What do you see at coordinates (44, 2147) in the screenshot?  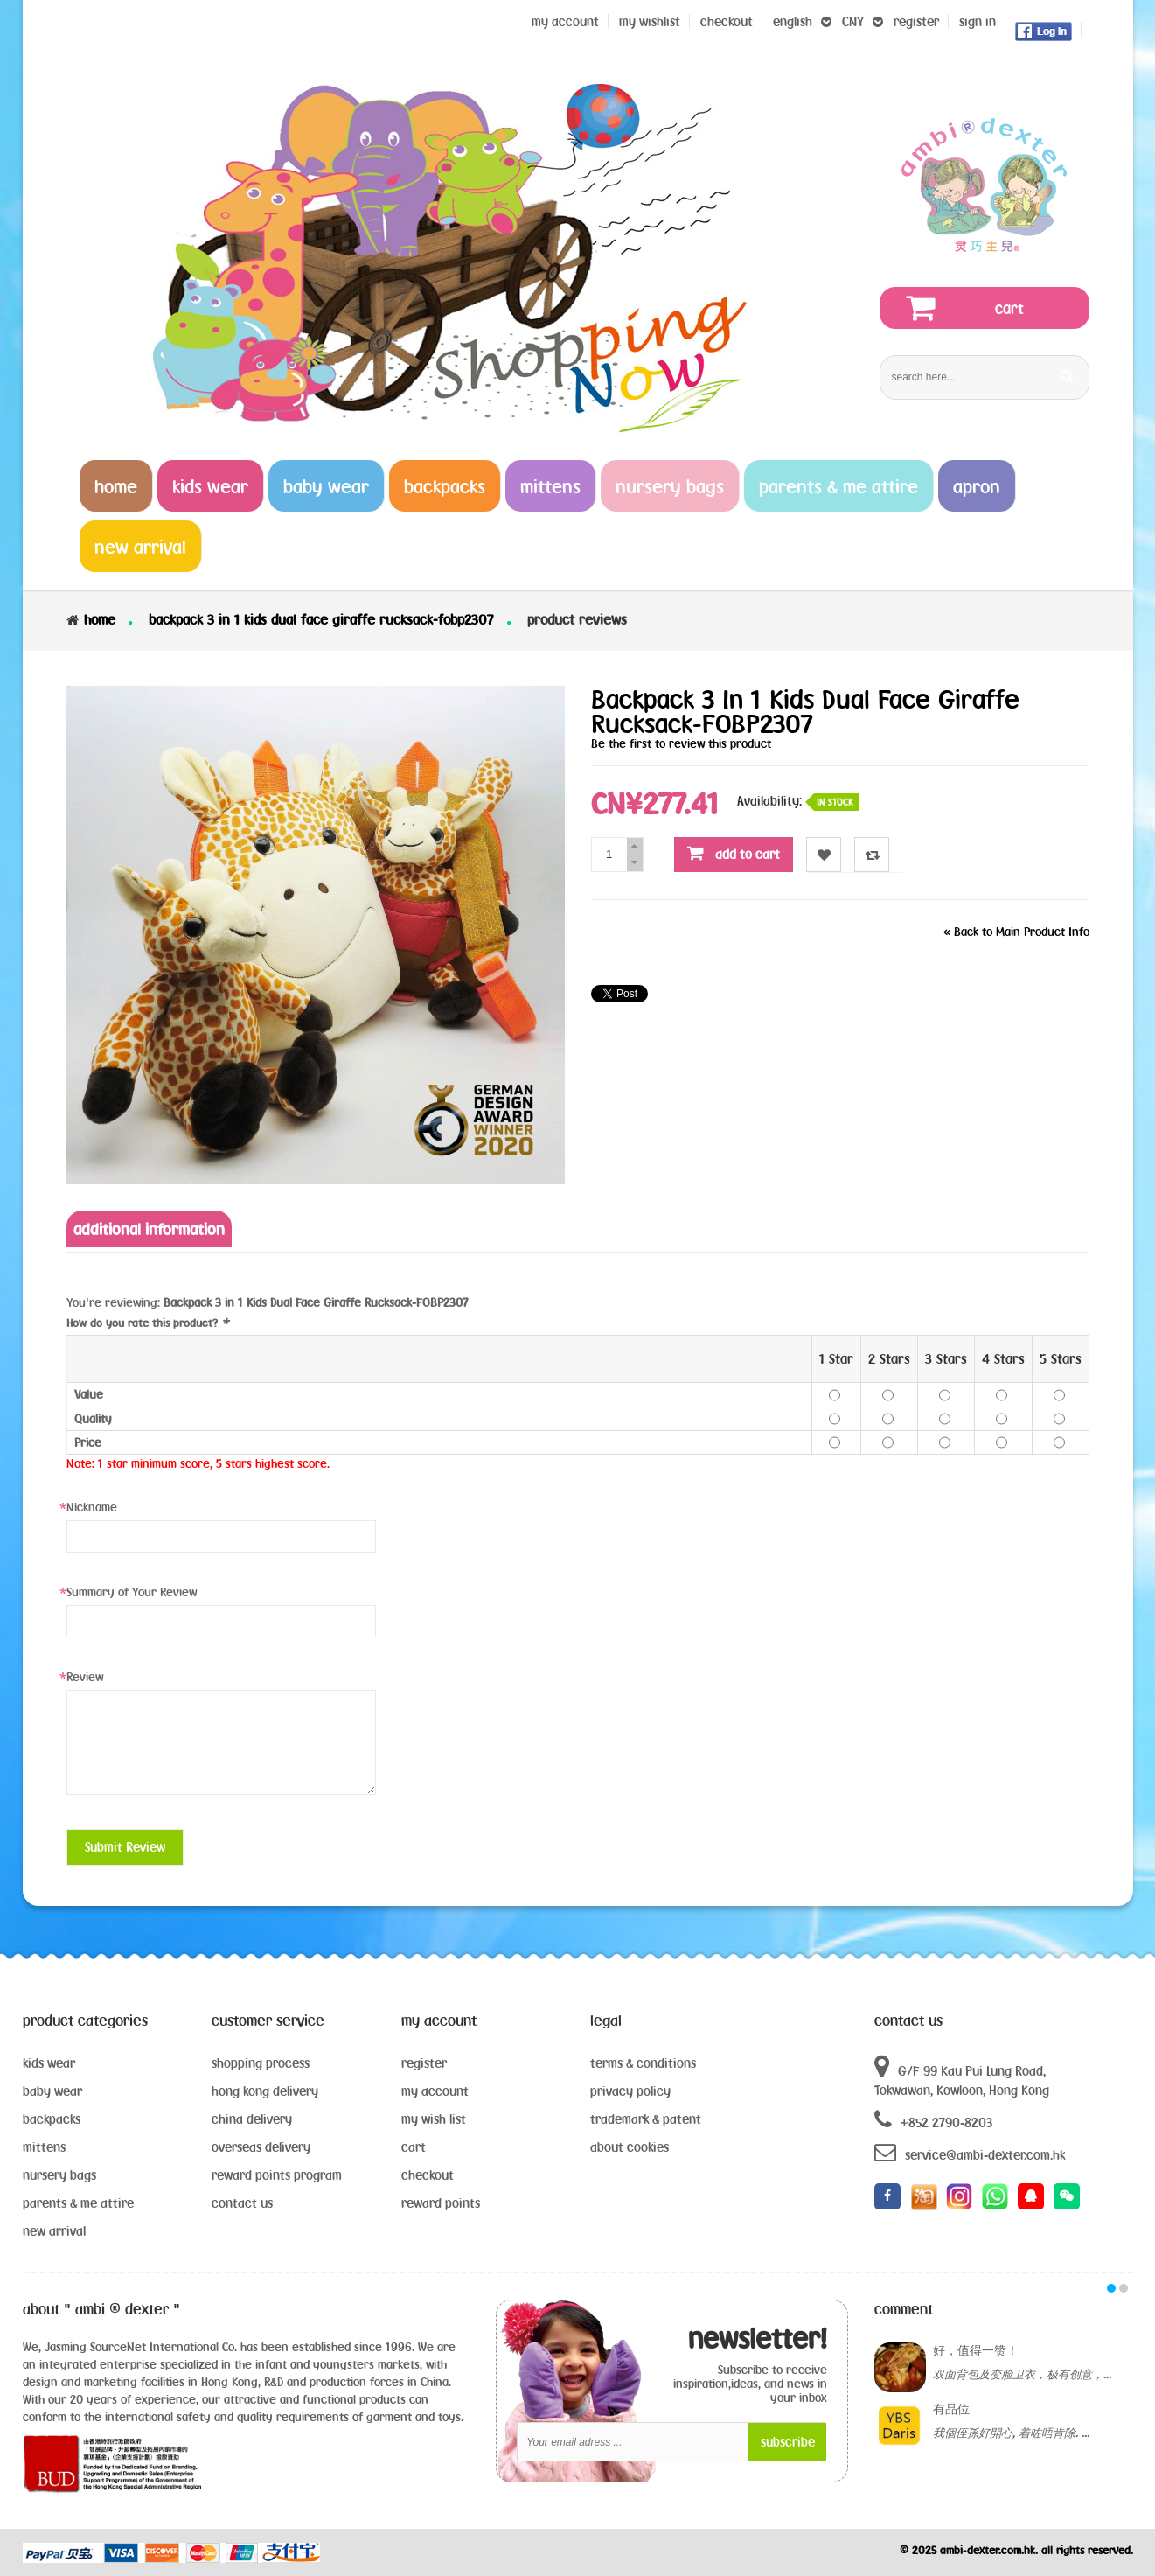 I see `mittens` at bounding box center [44, 2147].